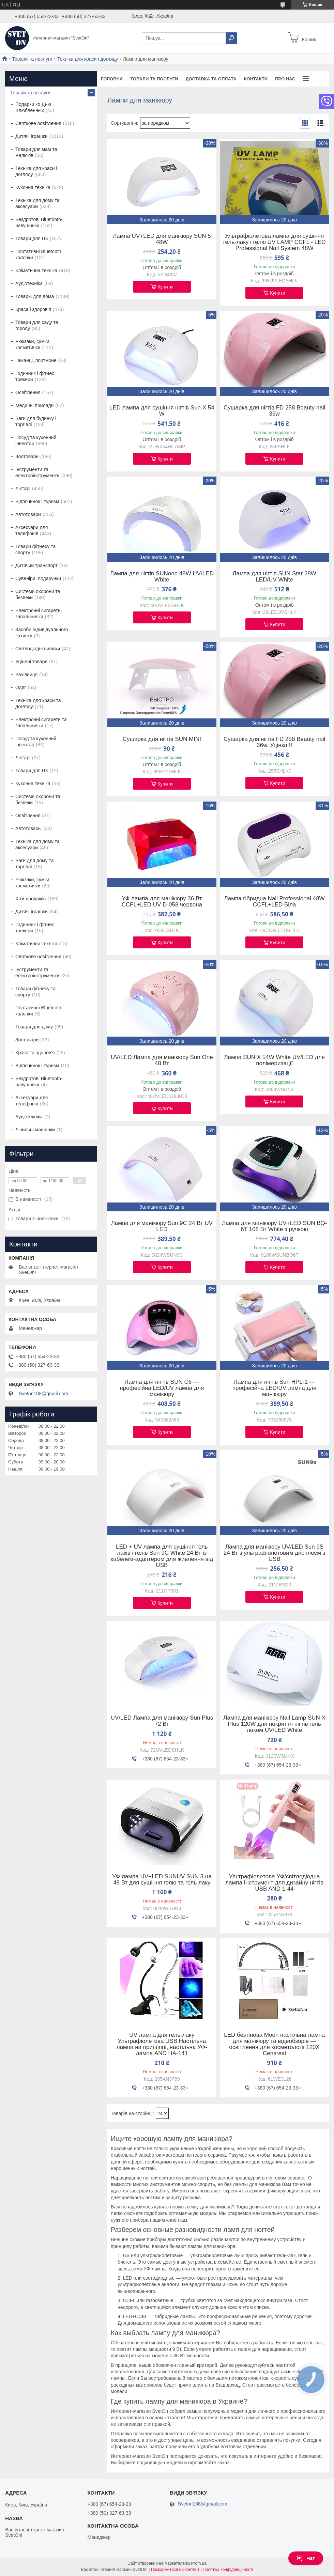 The image size is (334, 2576). What do you see at coordinates (162, 739) in the screenshot?
I see `Сушарка для нігтів SUN MINI` at bounding box center [162, 739].